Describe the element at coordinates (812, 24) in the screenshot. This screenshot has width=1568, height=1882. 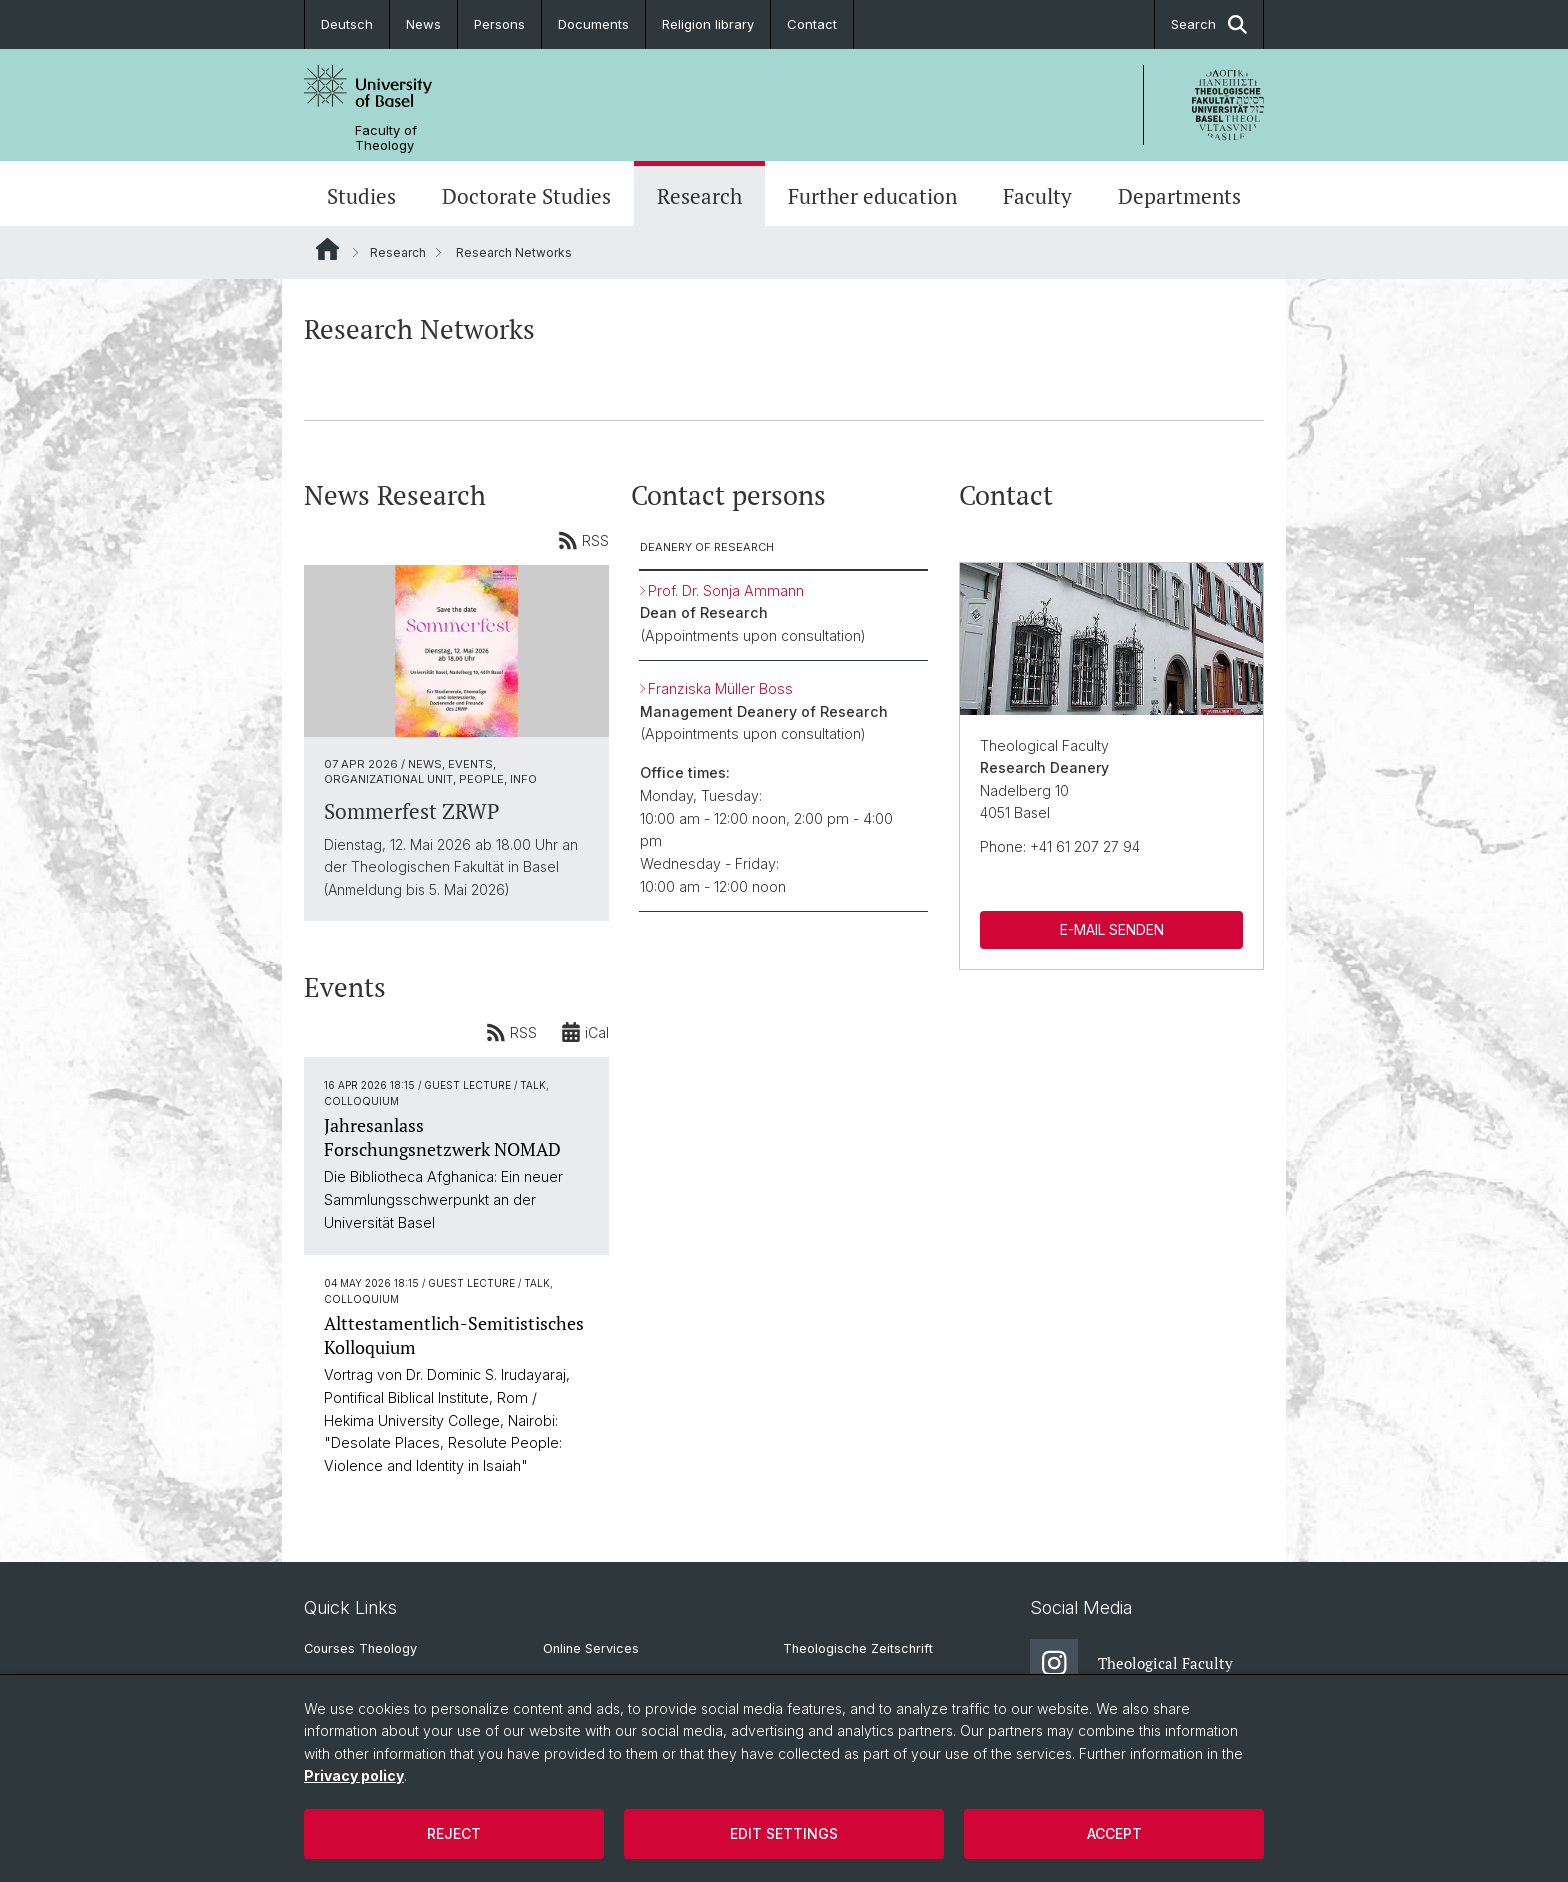
I see `Contact` at that location.